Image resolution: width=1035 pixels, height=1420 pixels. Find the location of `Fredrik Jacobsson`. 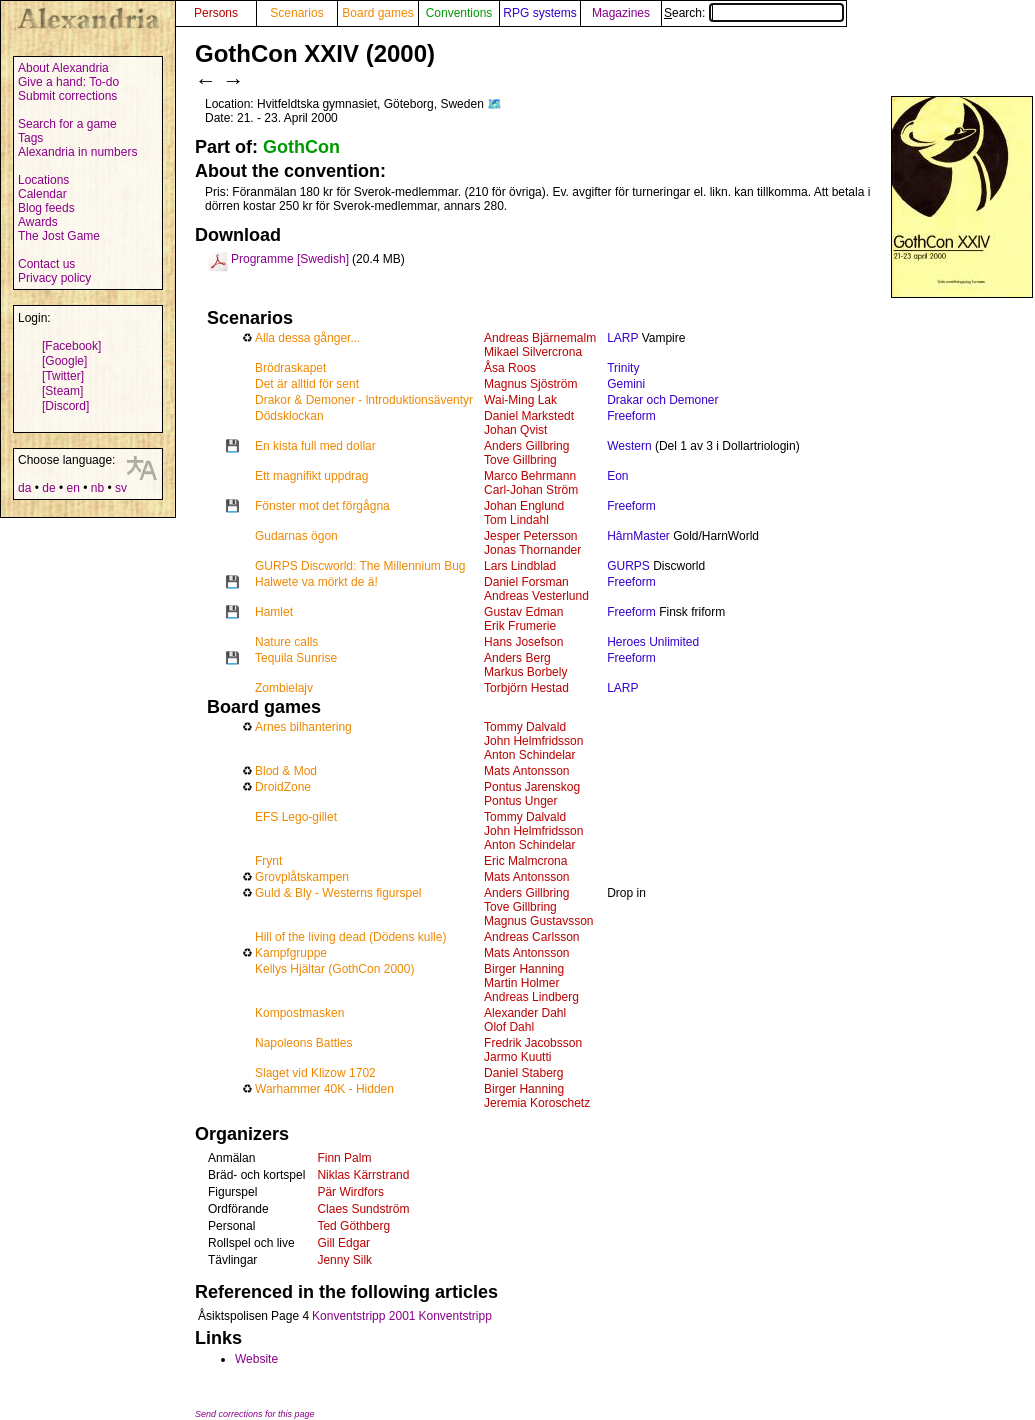

Fredrik Jacobsson is located at coordinates (533, 1043).